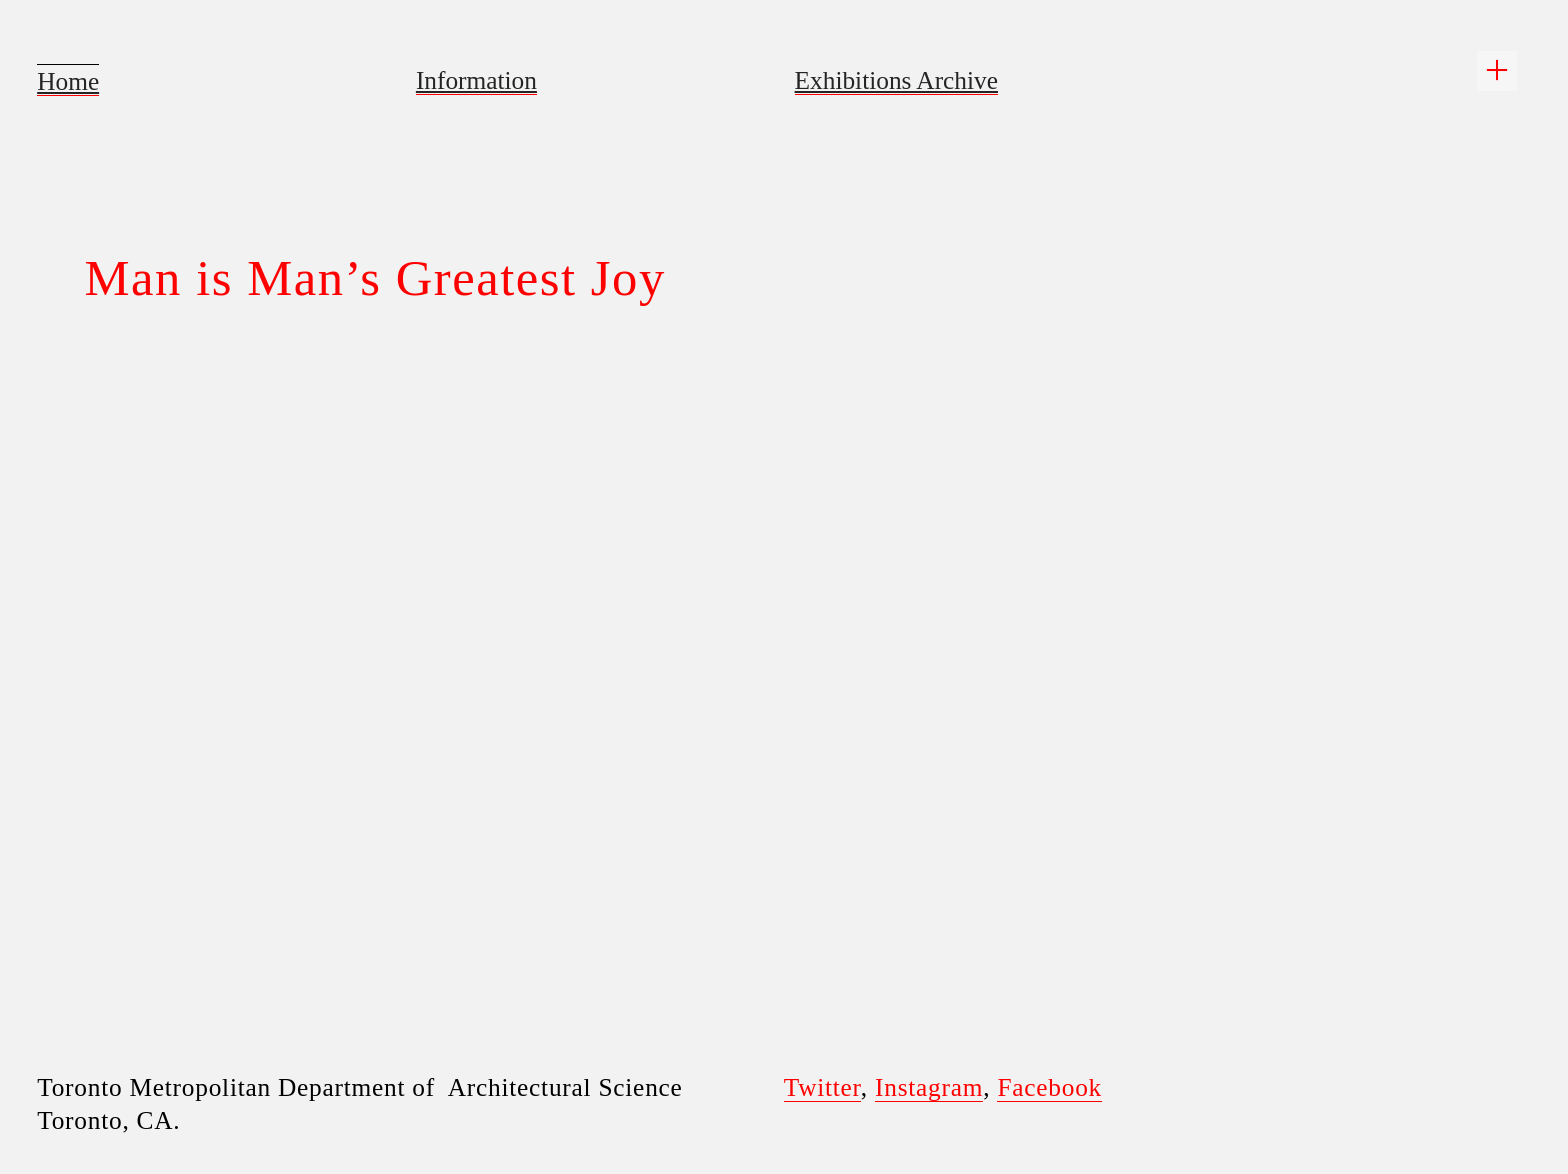  What do you see at coordinates (1497, 70) in the screenshot?
I see `︎` at bounding box center [1497, 70].